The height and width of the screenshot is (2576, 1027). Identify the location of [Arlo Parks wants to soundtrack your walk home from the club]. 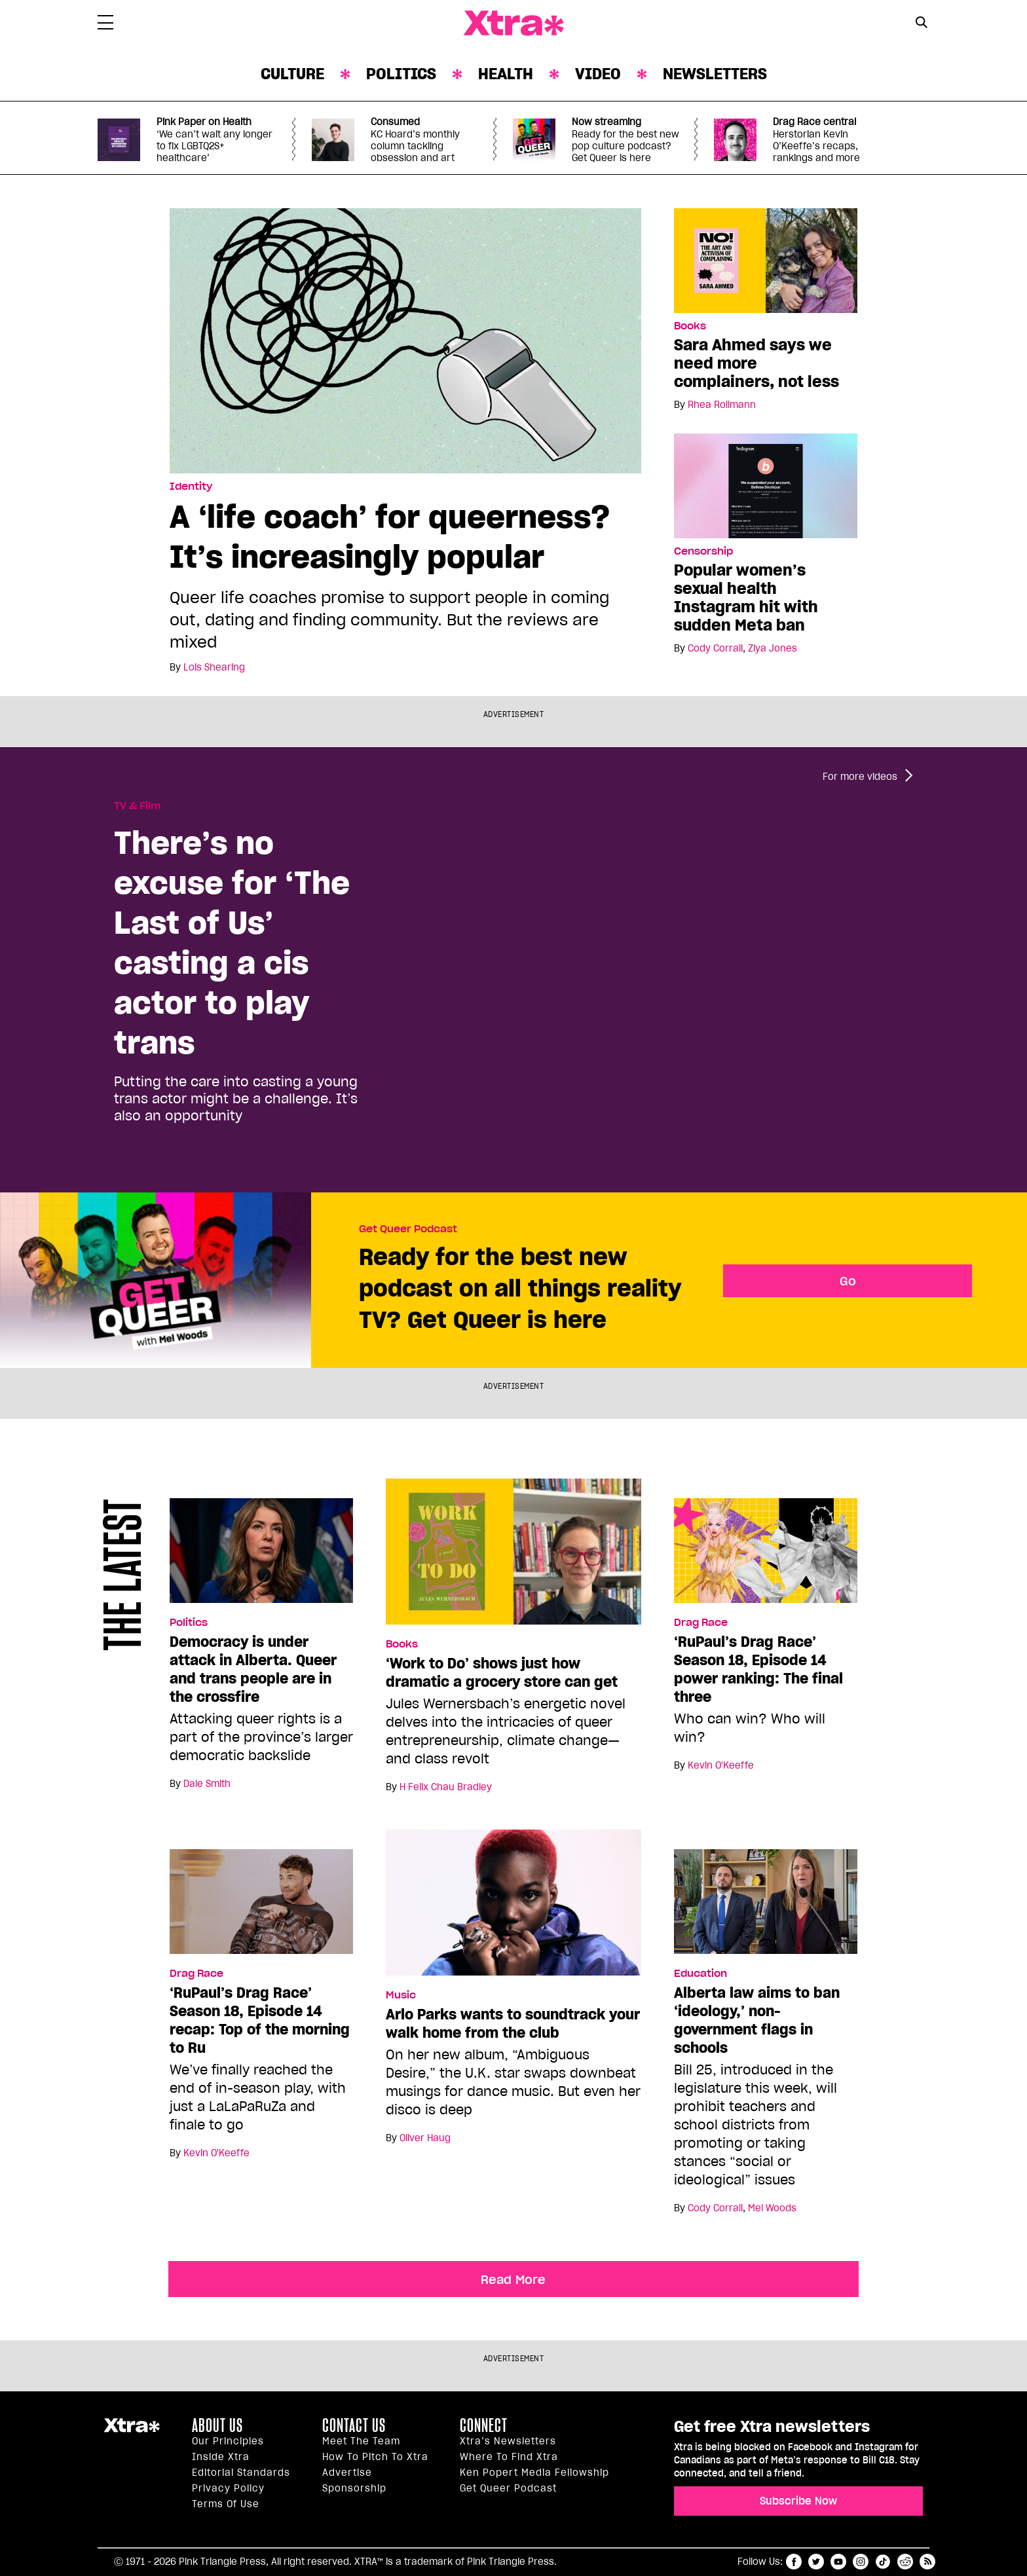
(513, 1908).